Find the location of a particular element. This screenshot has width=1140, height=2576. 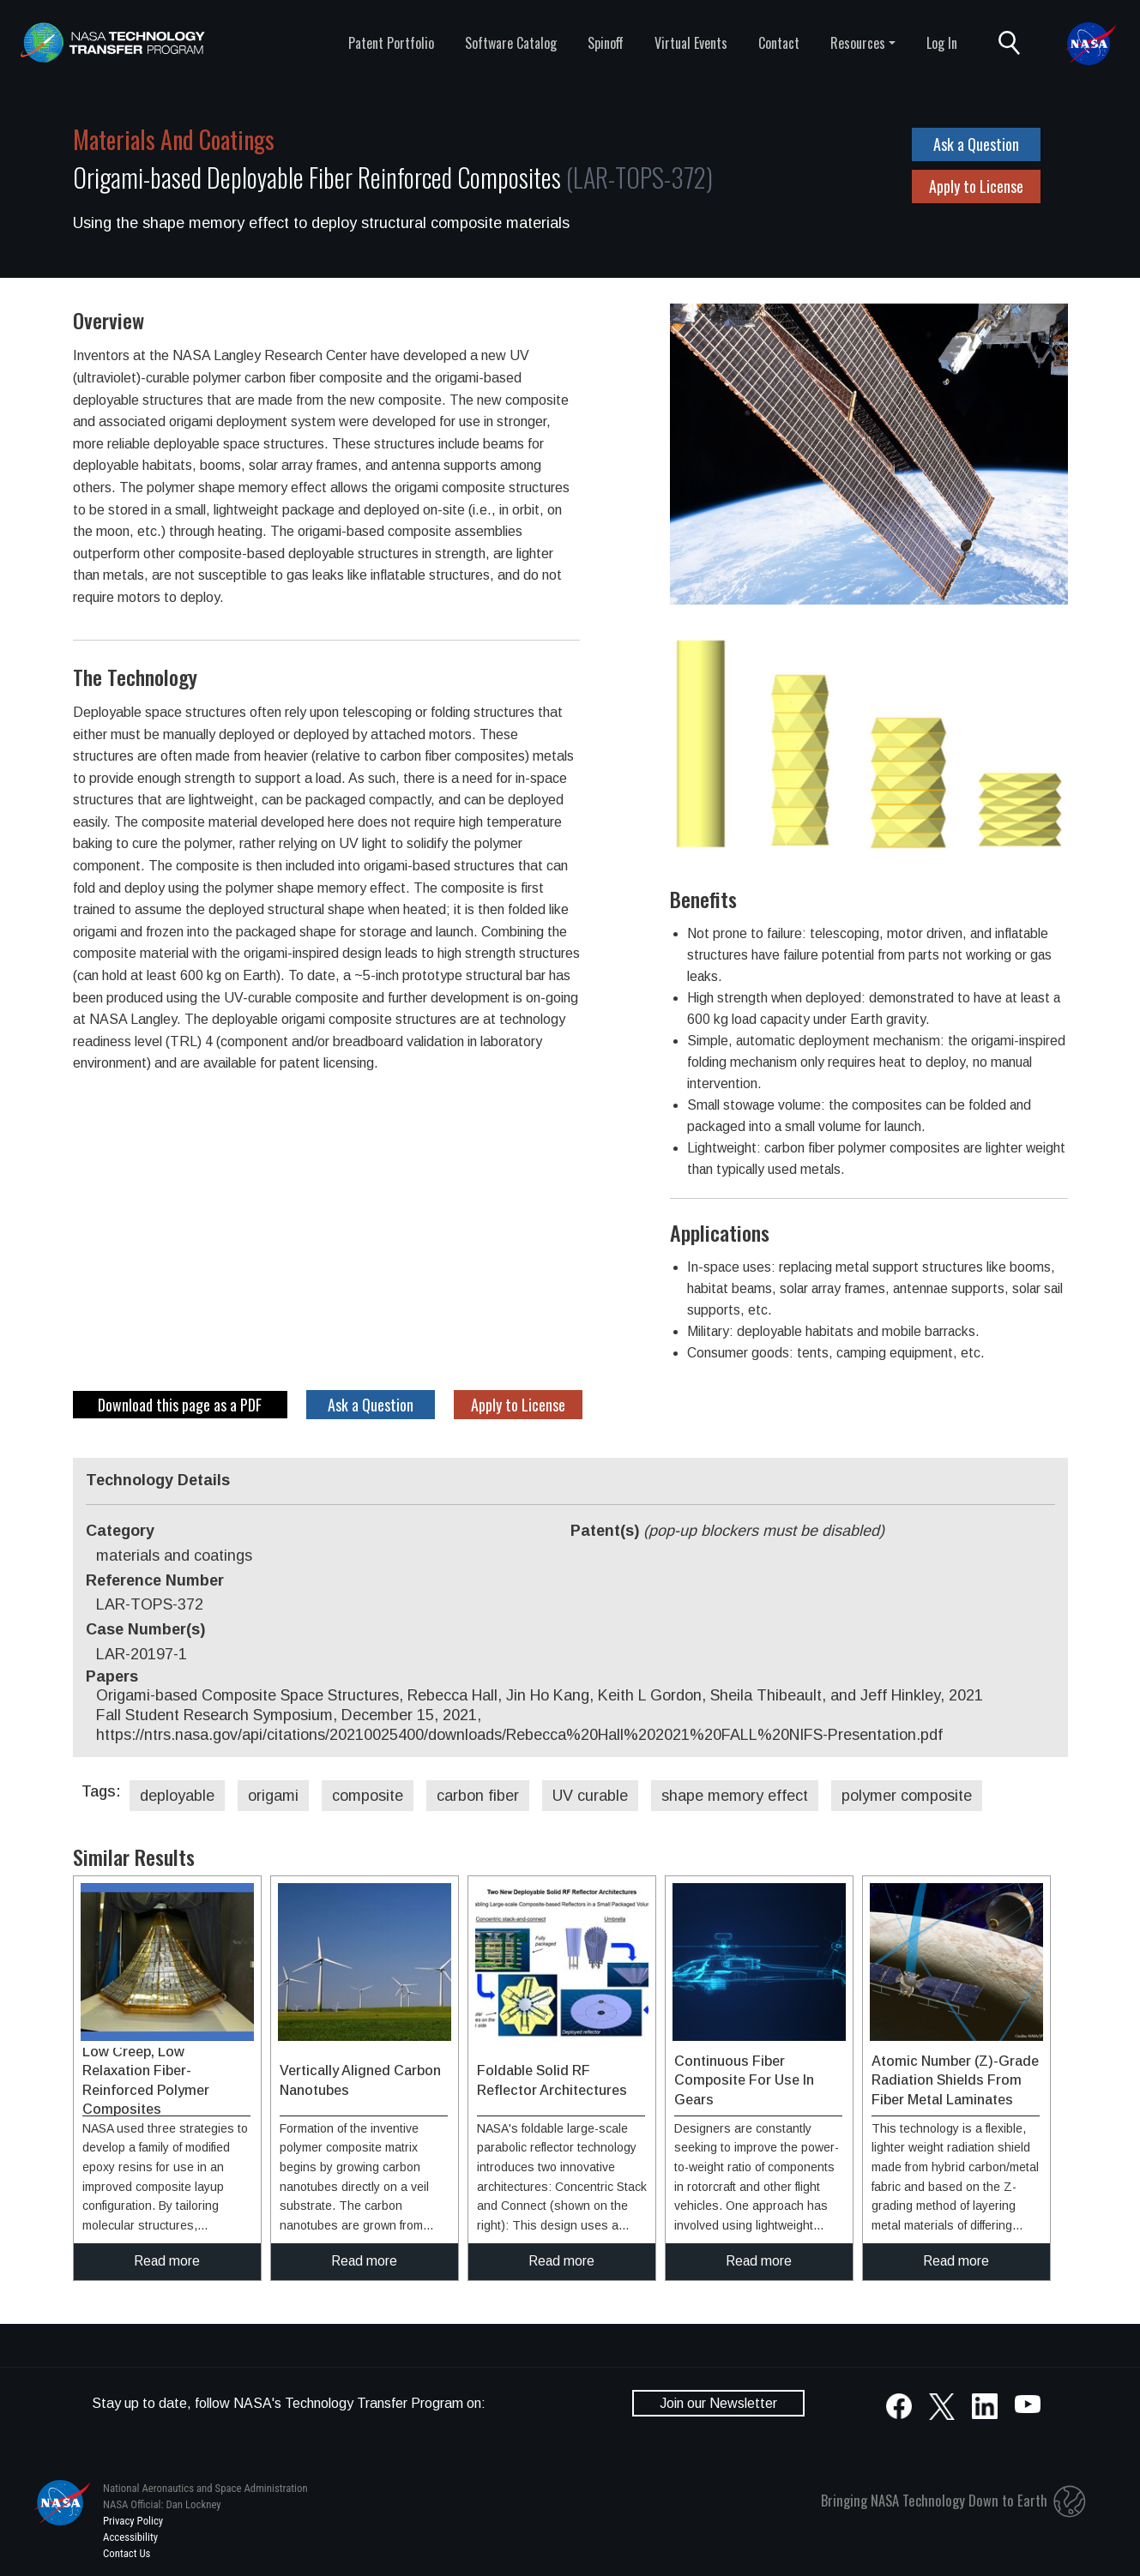

Patent Portfolio is located at coordinates (391, 43).